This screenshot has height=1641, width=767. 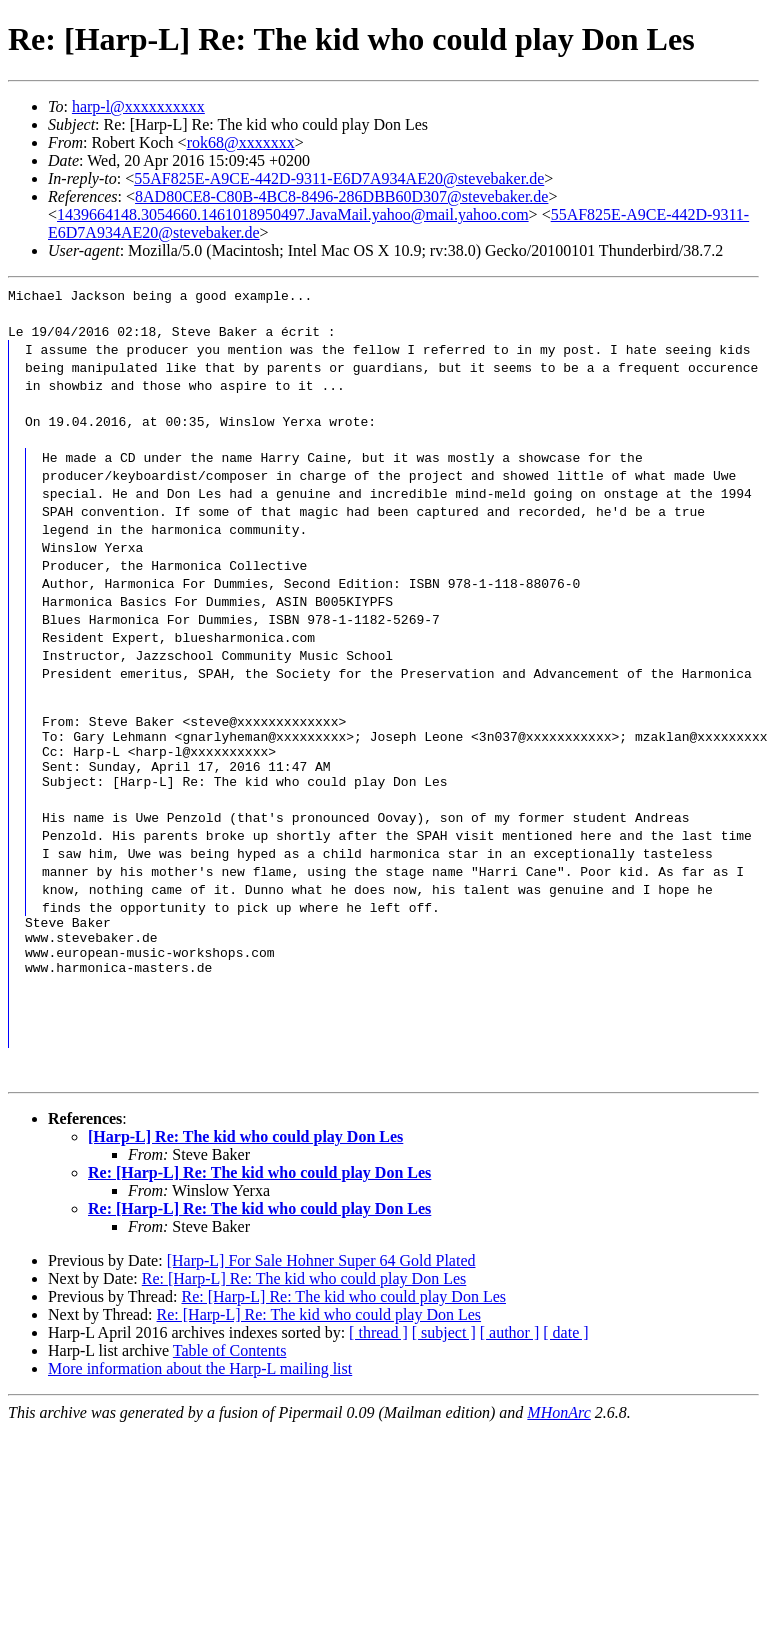 What do you see at coordinates (321, 1290) in the screenshot?
I see `[Harp-L] For Sale Hohner Super 64 Gold Plated` at bounding box center [321, 1290].